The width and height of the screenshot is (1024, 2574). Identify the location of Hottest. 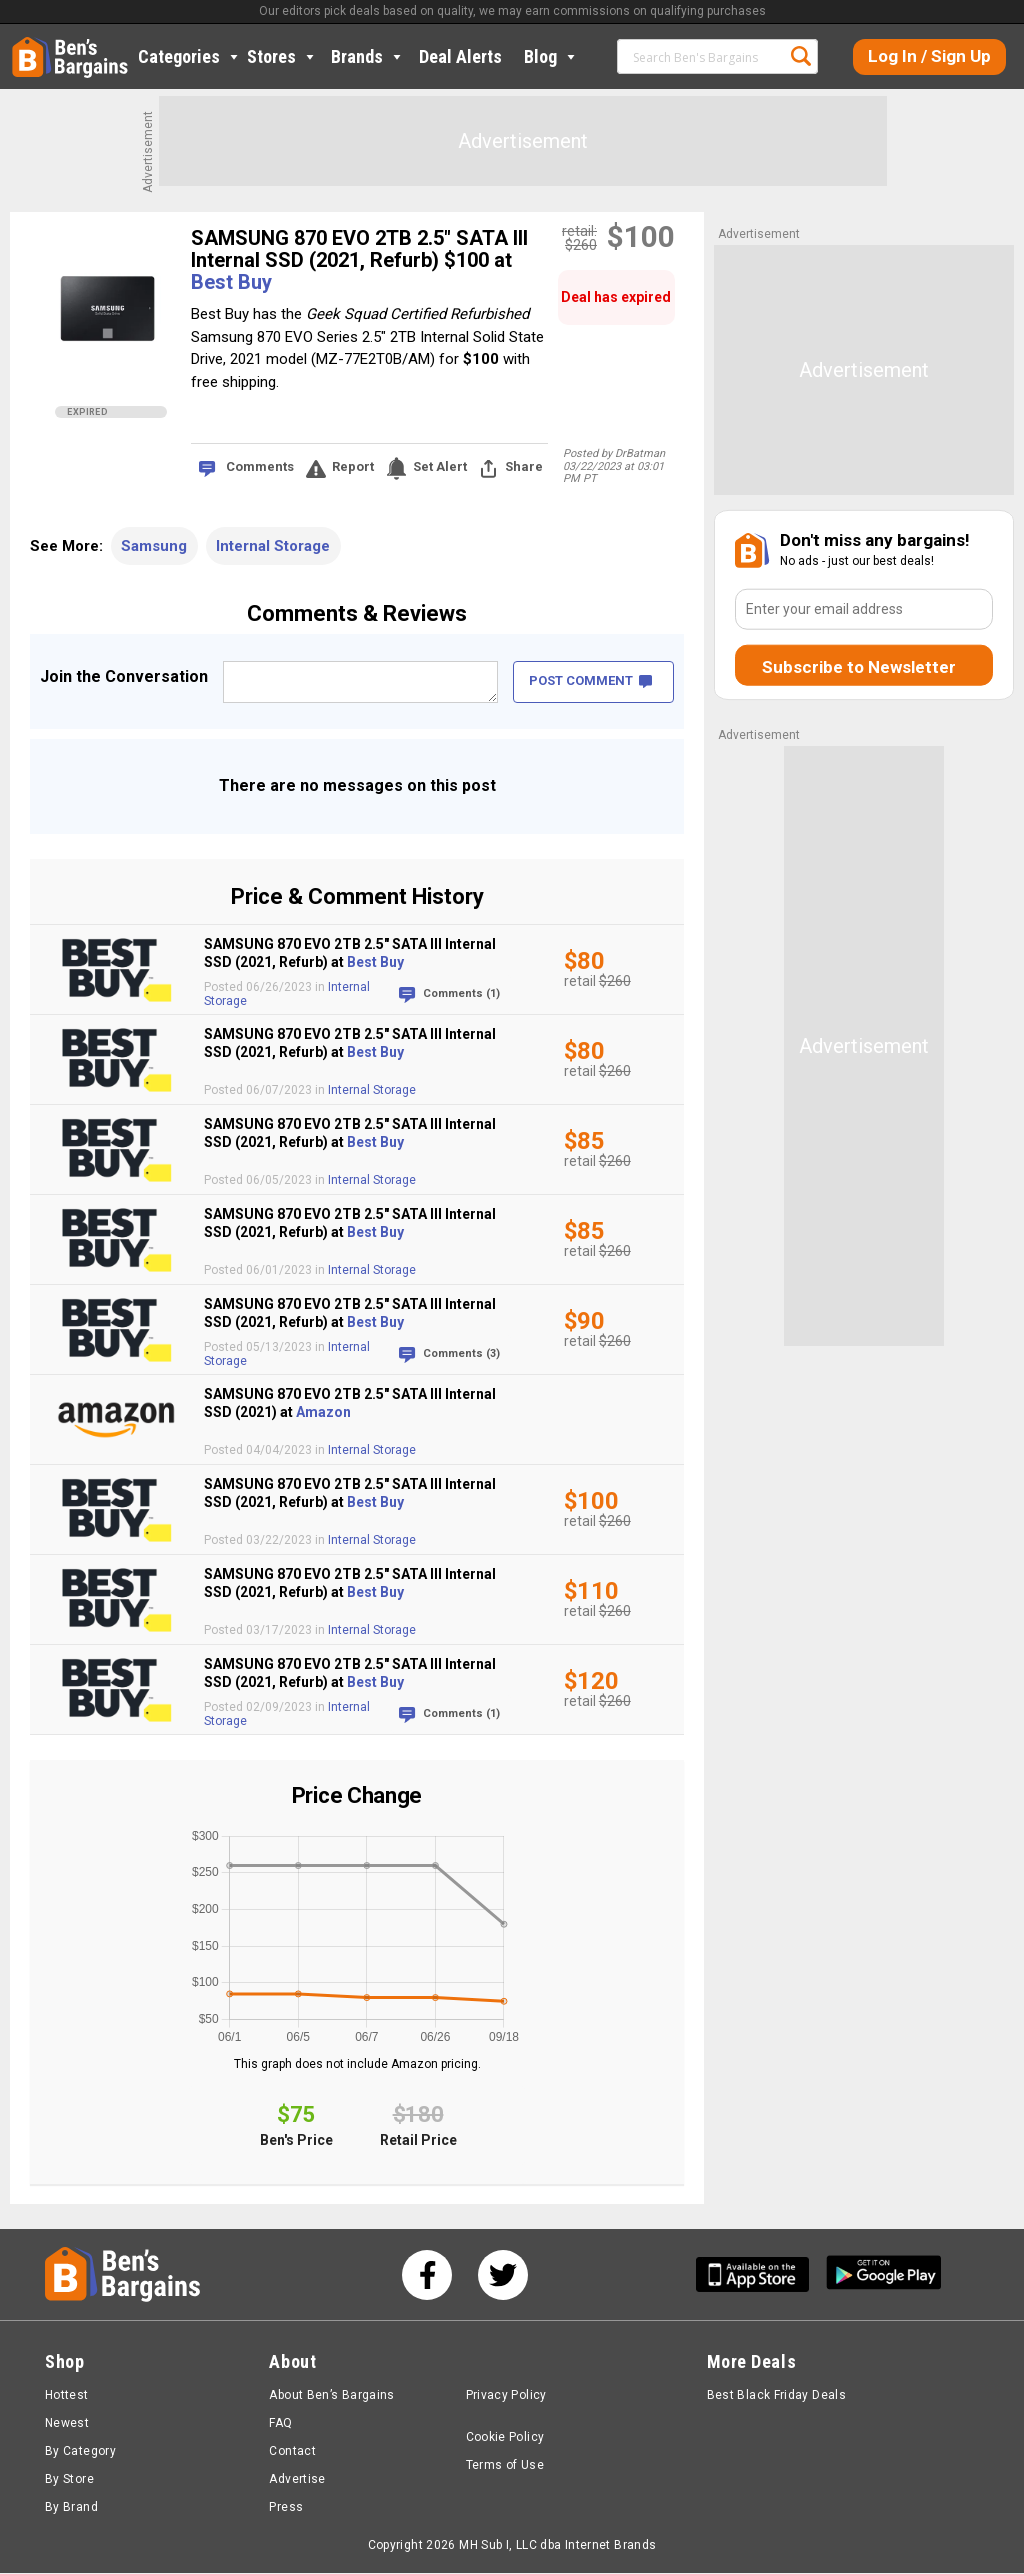
(67, 2396).